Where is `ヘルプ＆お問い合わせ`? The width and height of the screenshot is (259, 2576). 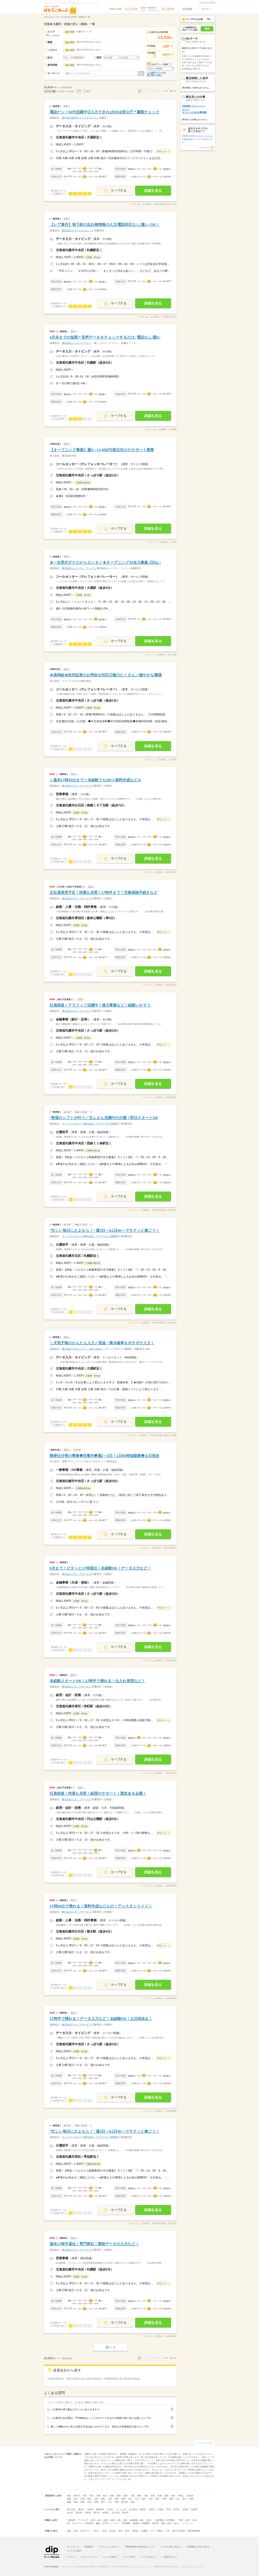 ヘルプ＆お問い合わせ is located at coordinates (170, 2547).